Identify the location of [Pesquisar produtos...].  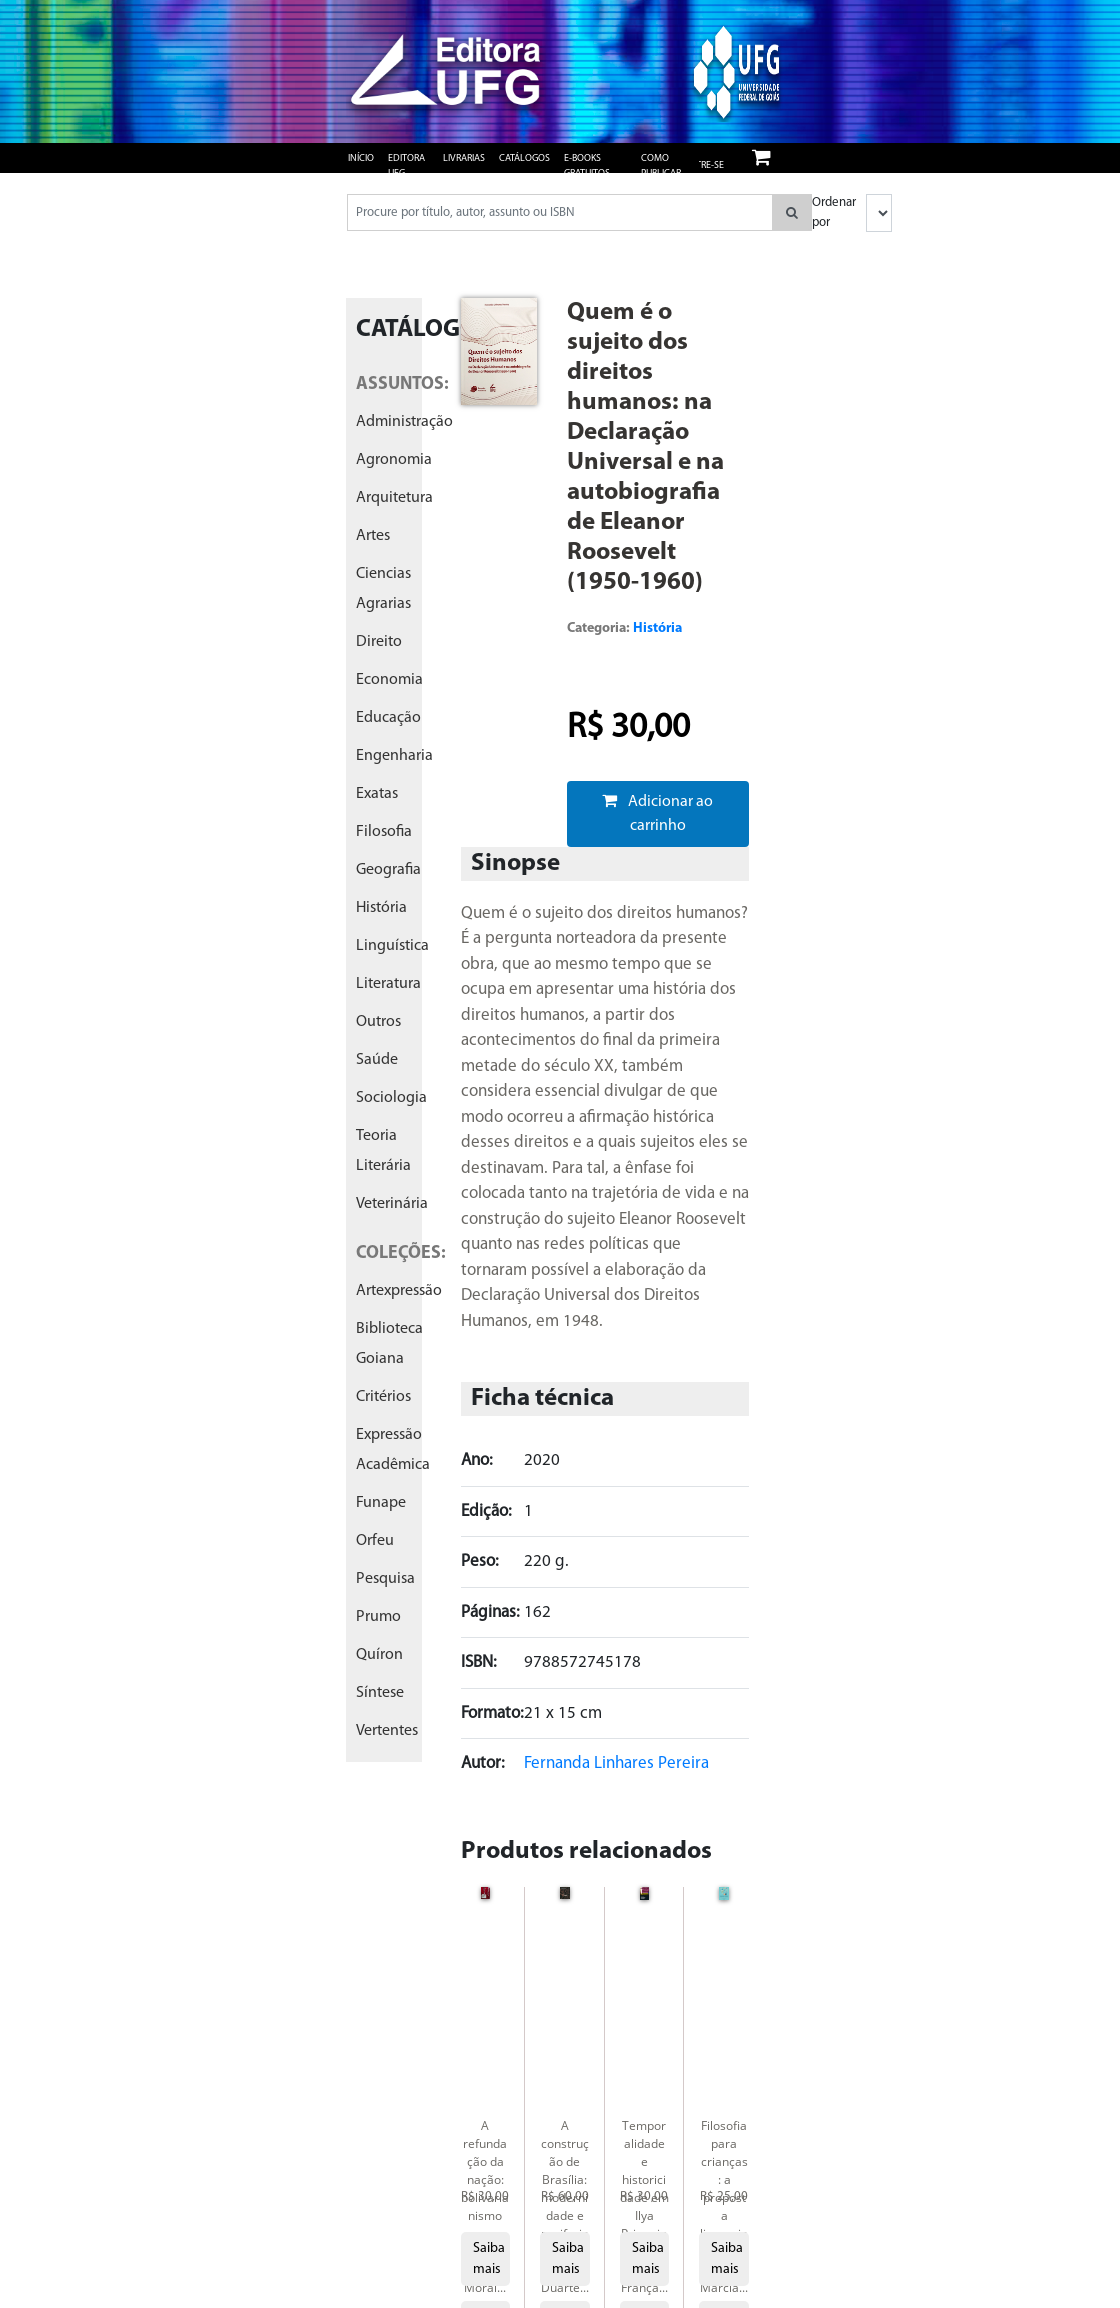
(560, 212).